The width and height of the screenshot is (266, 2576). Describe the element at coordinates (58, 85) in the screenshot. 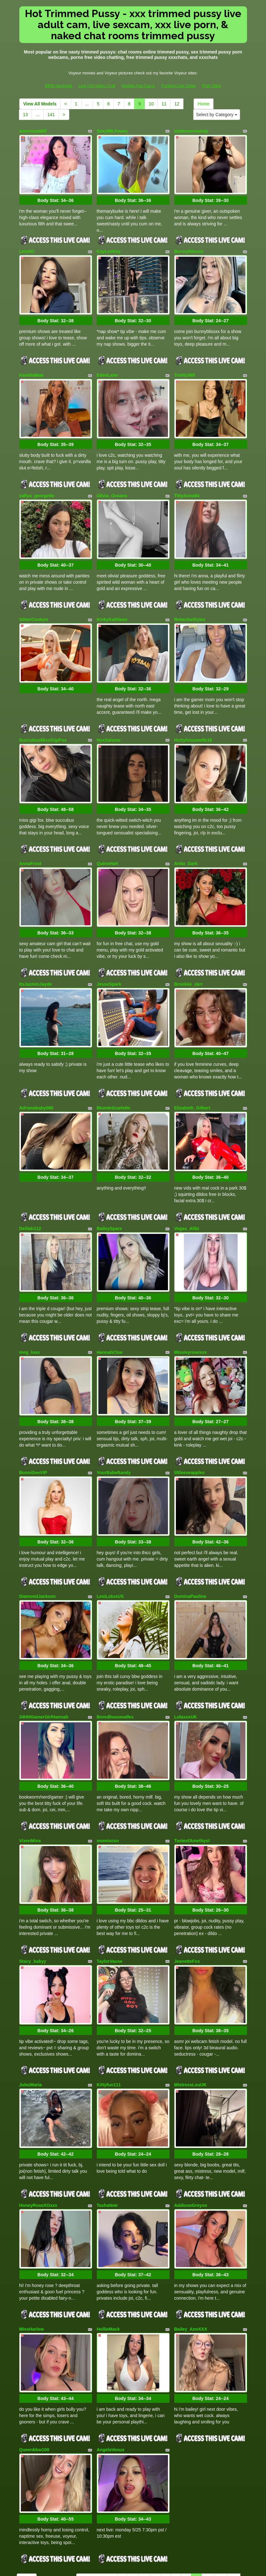

I see `BBW Hardcore` at that location.